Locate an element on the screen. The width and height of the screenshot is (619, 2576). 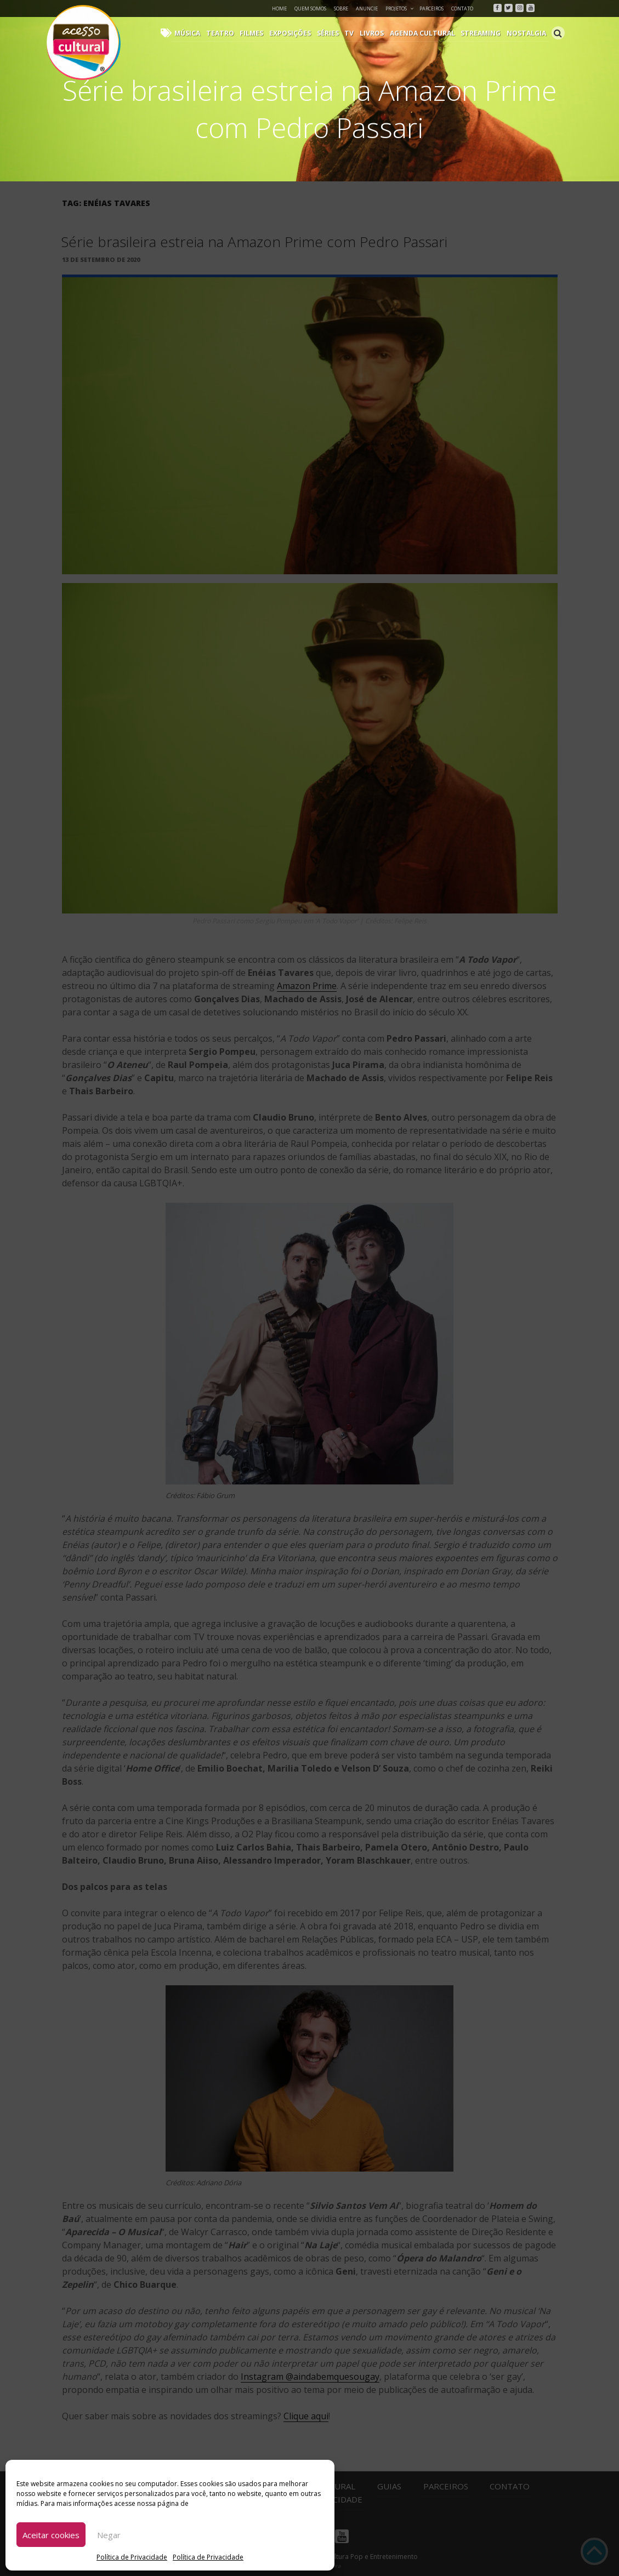
Nostalgia is located at coordinates (527, 33).